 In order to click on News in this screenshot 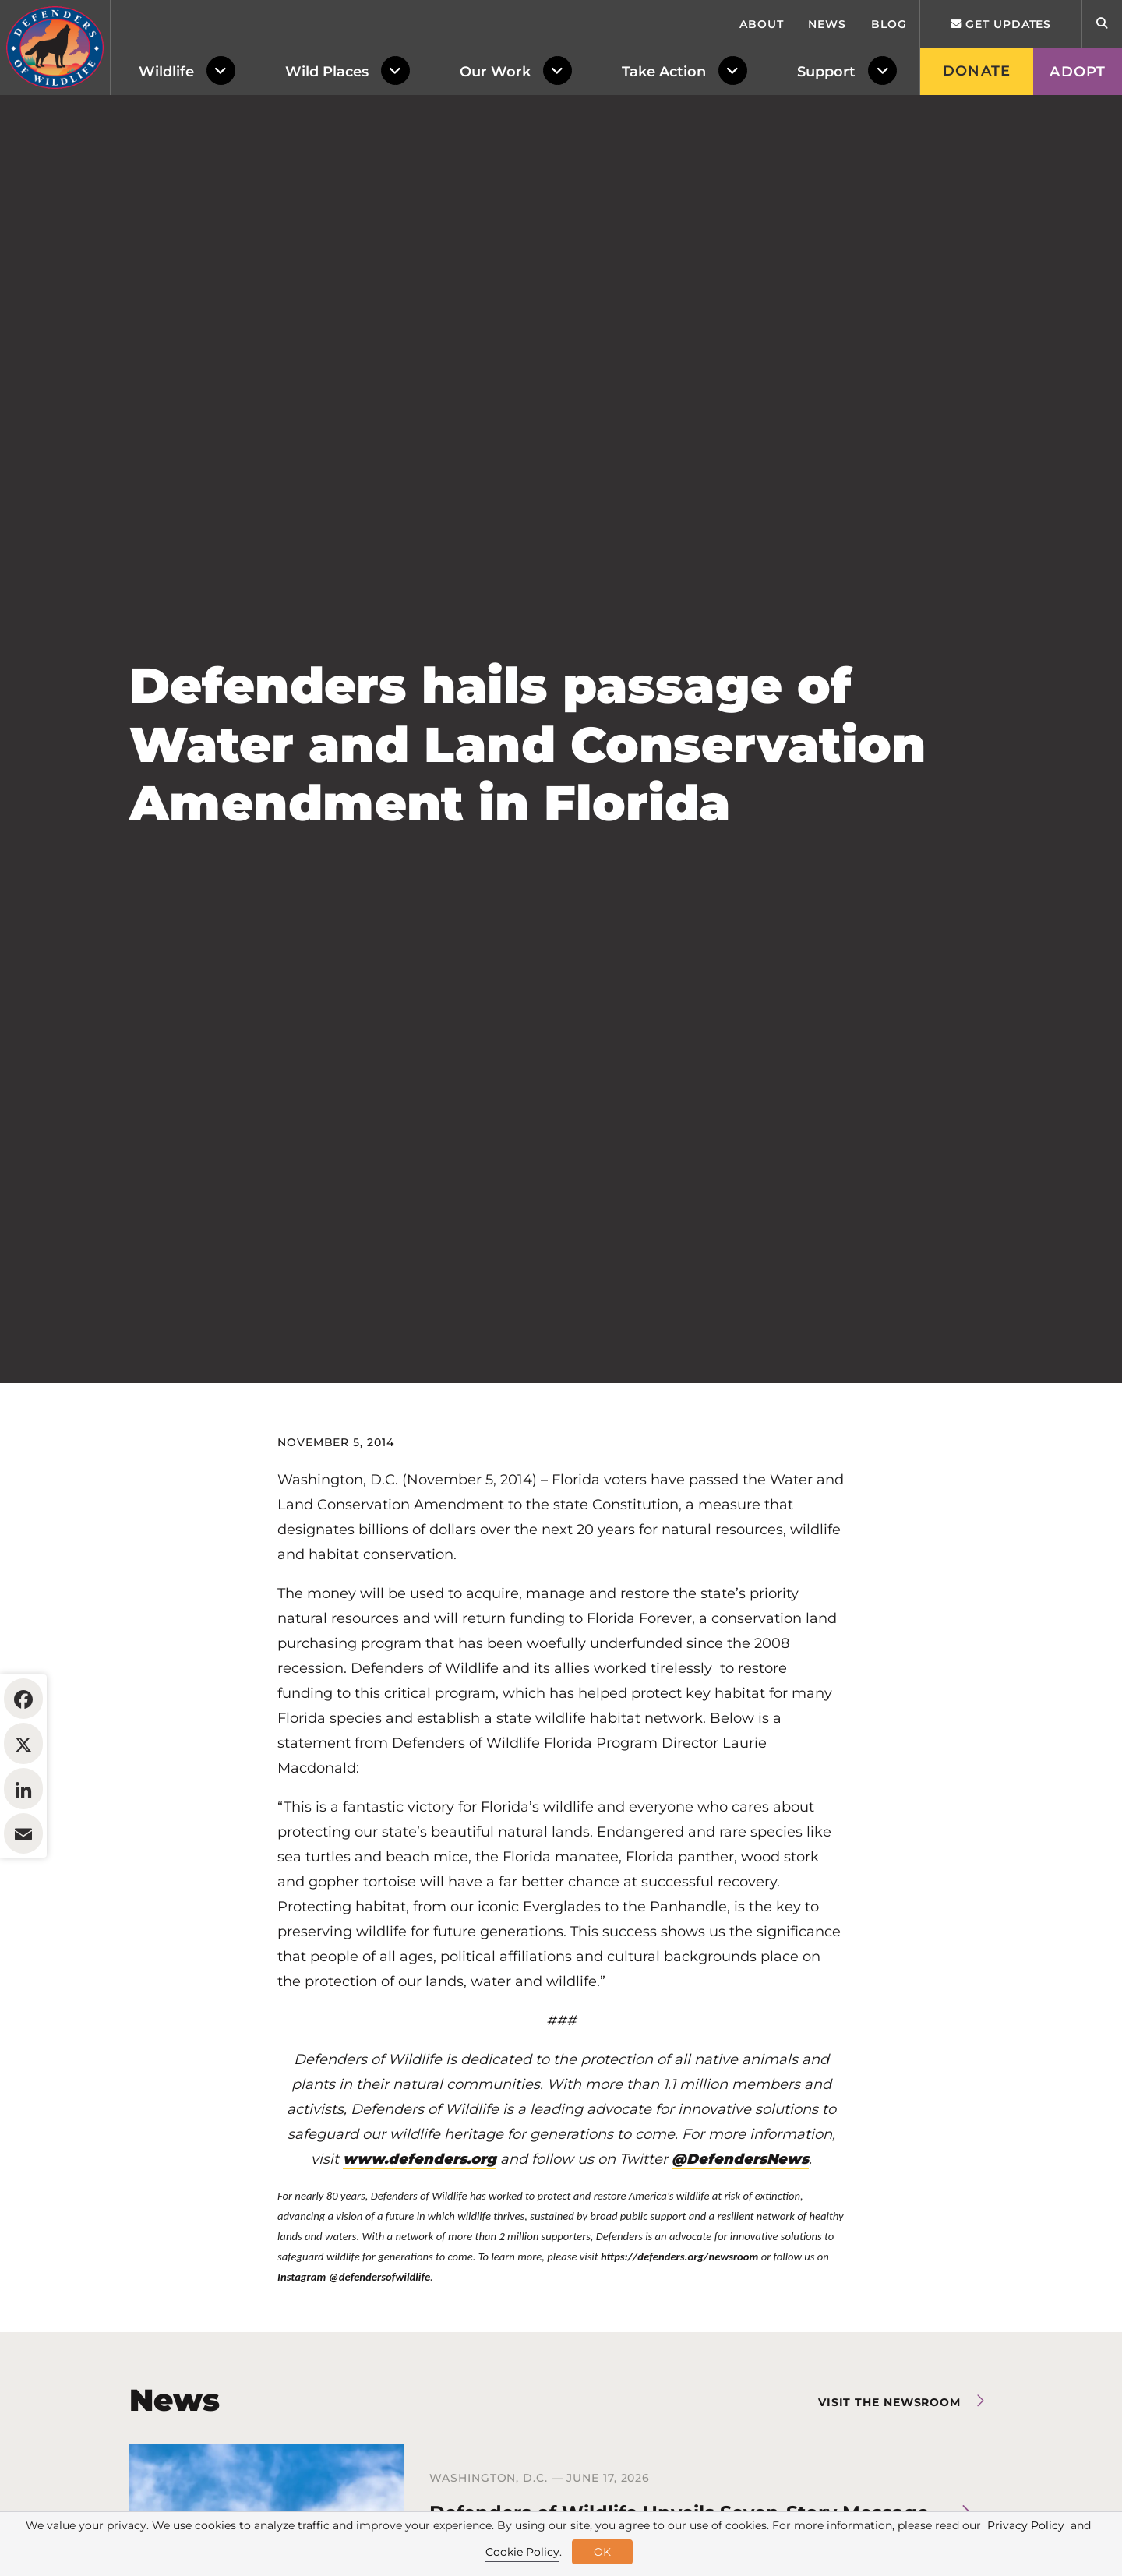, I will do `click(827, 24)`.